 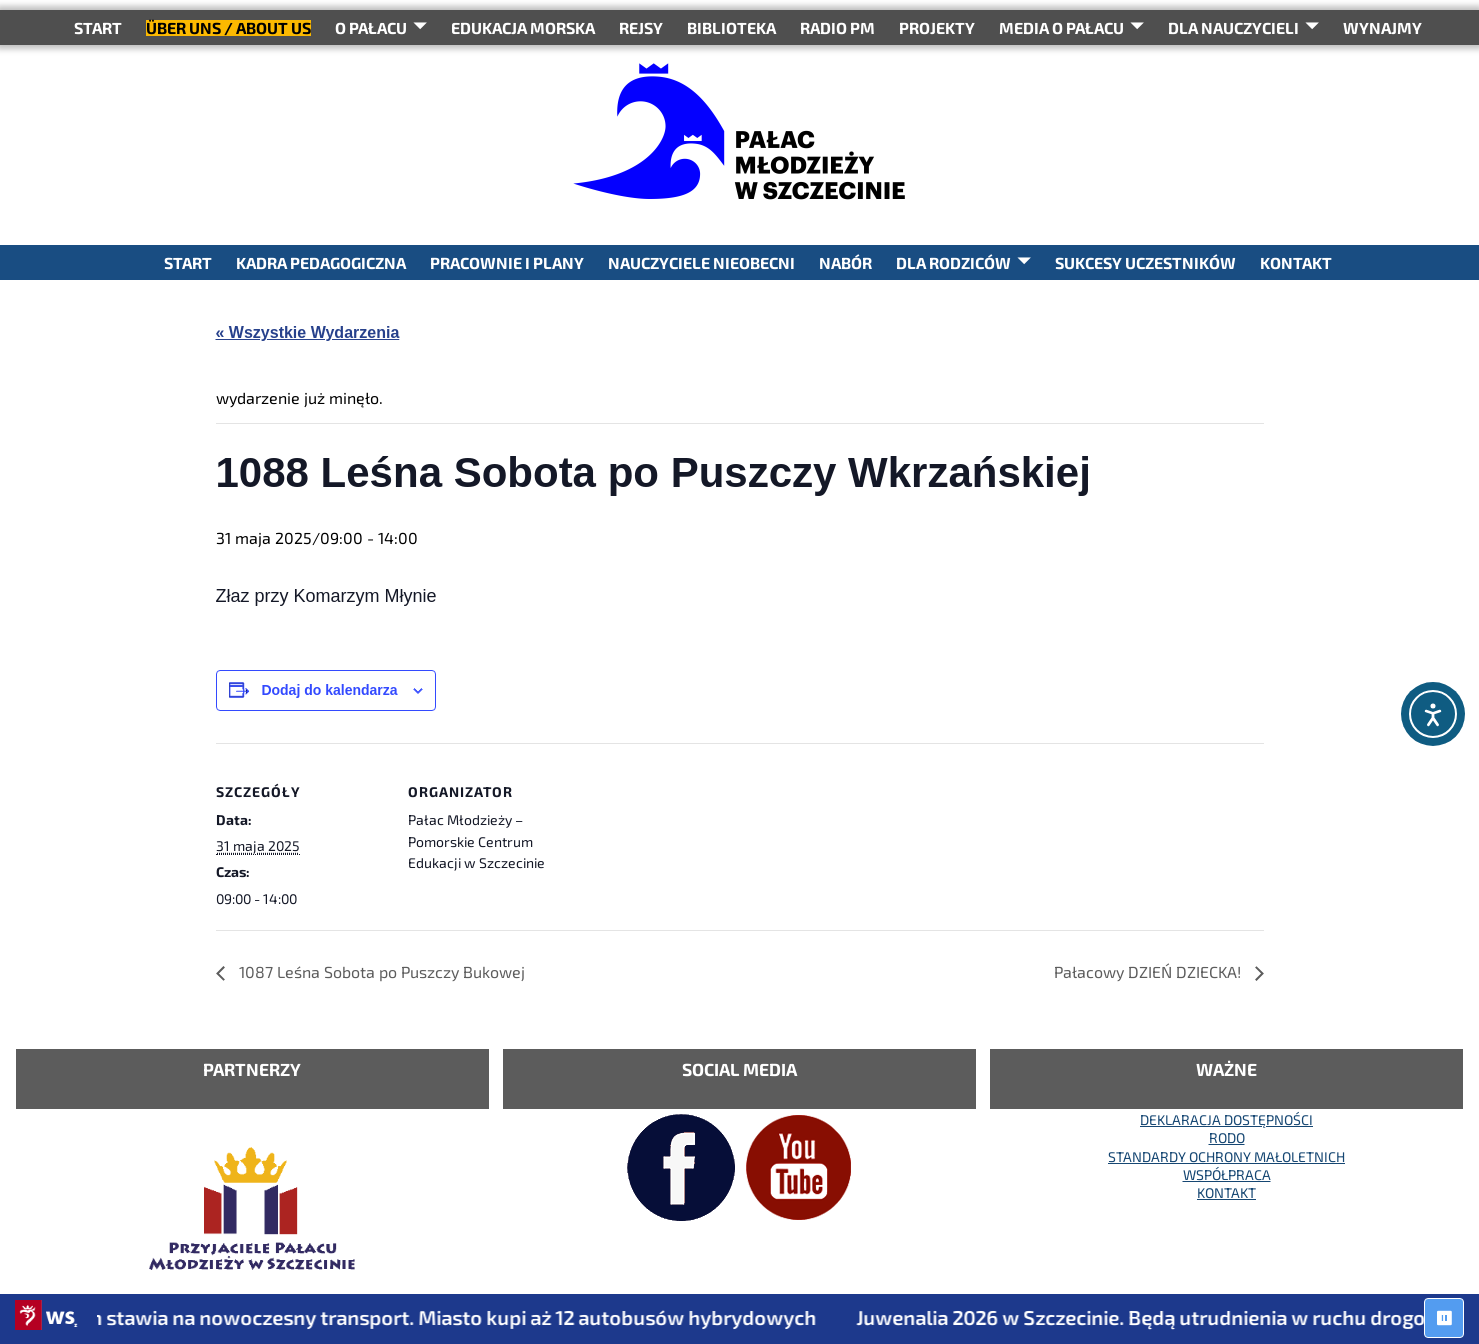 I want to click on PROJEKTY, so click(x=937, y=27).